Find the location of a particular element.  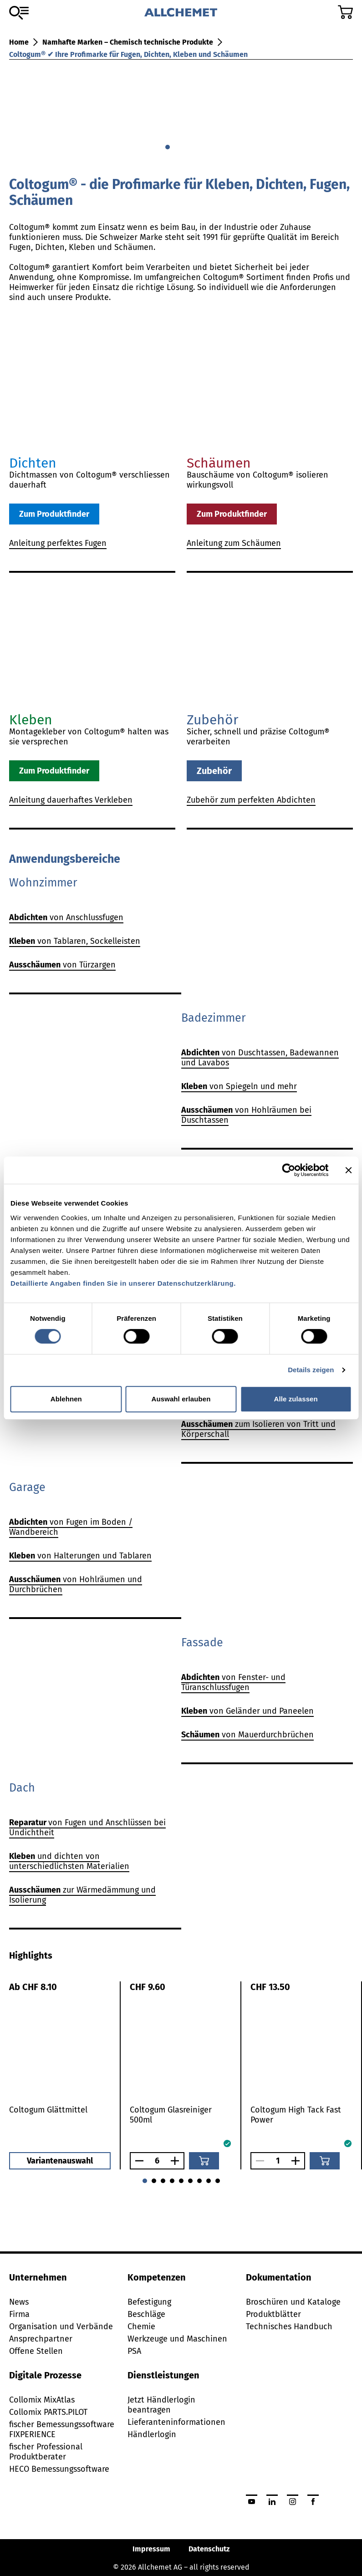

News is located at coordinates (19, 2302).